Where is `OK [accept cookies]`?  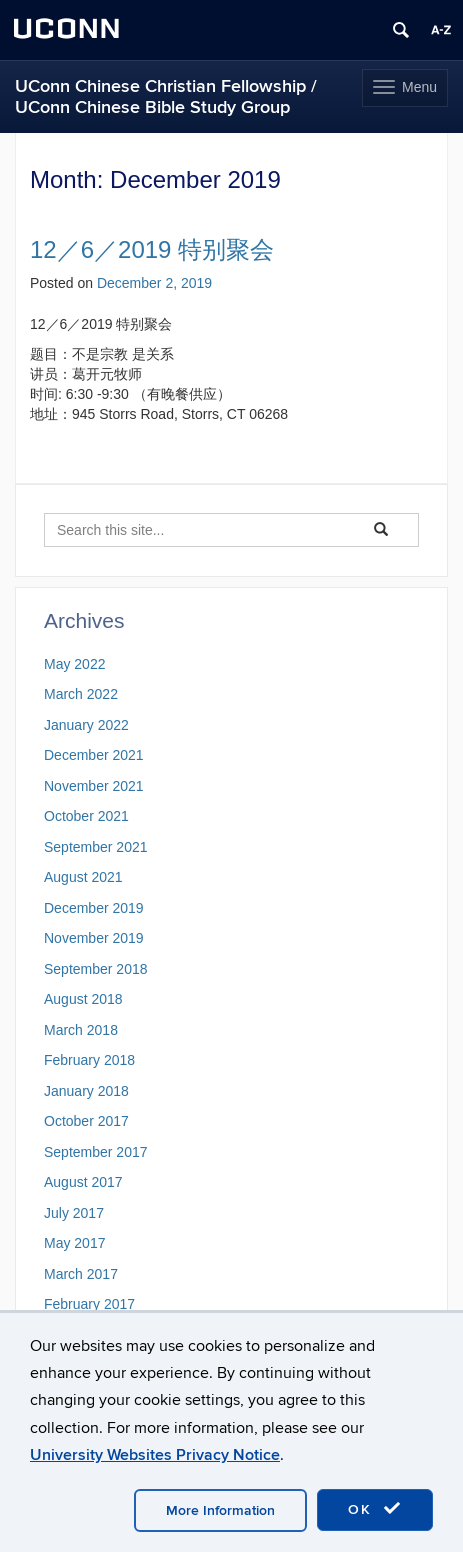
OK [accept cookies] is located at coordinates (375, 1509).